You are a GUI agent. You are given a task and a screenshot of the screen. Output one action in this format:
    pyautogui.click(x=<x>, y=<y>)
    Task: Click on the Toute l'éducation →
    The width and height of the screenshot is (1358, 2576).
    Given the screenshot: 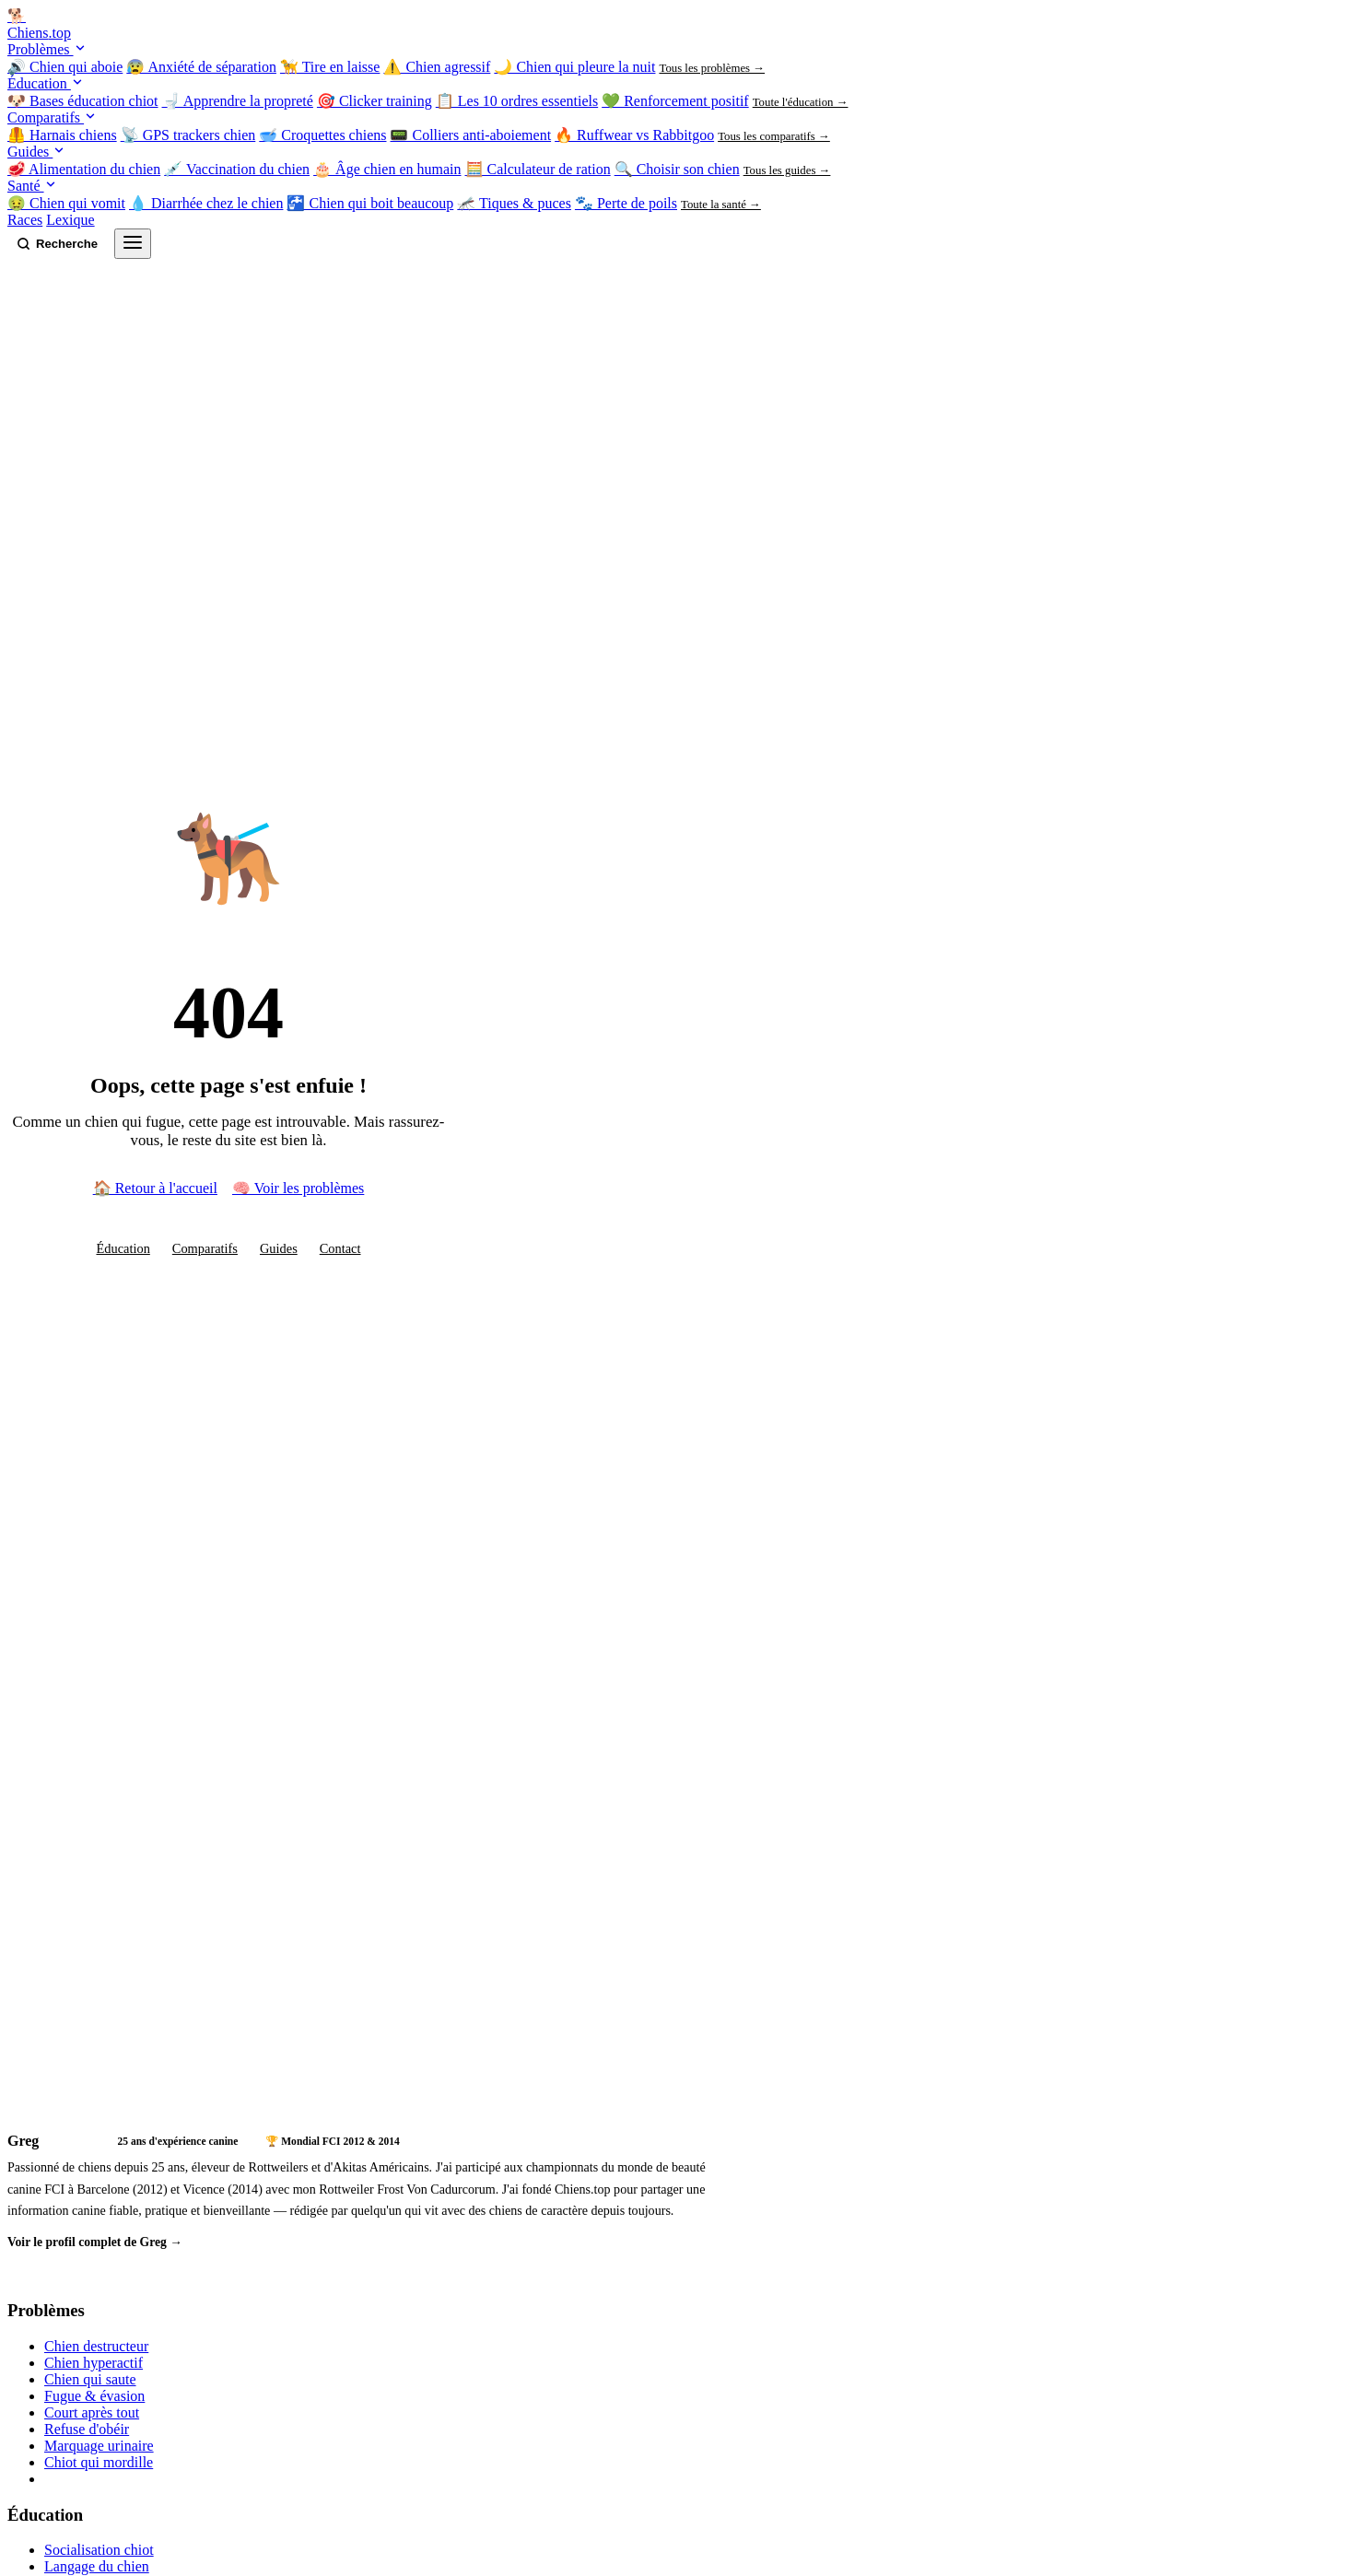 What is the action you would take?
    pyautogui.click(x=801, y=102)
    